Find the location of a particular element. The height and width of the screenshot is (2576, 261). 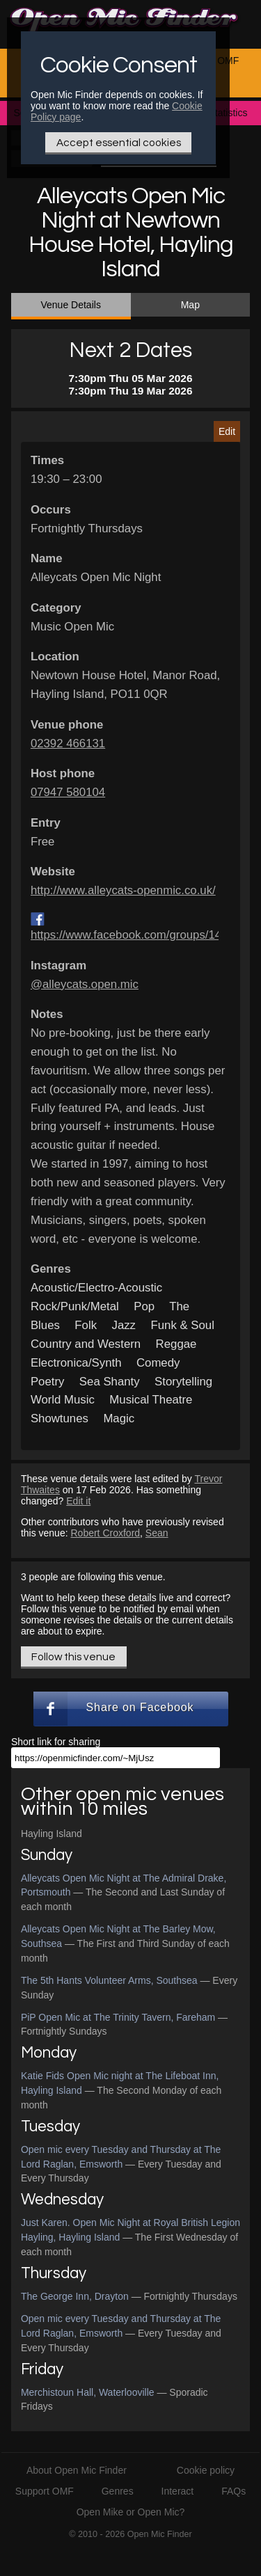

Edit it is located at coordinates (78, 1500).